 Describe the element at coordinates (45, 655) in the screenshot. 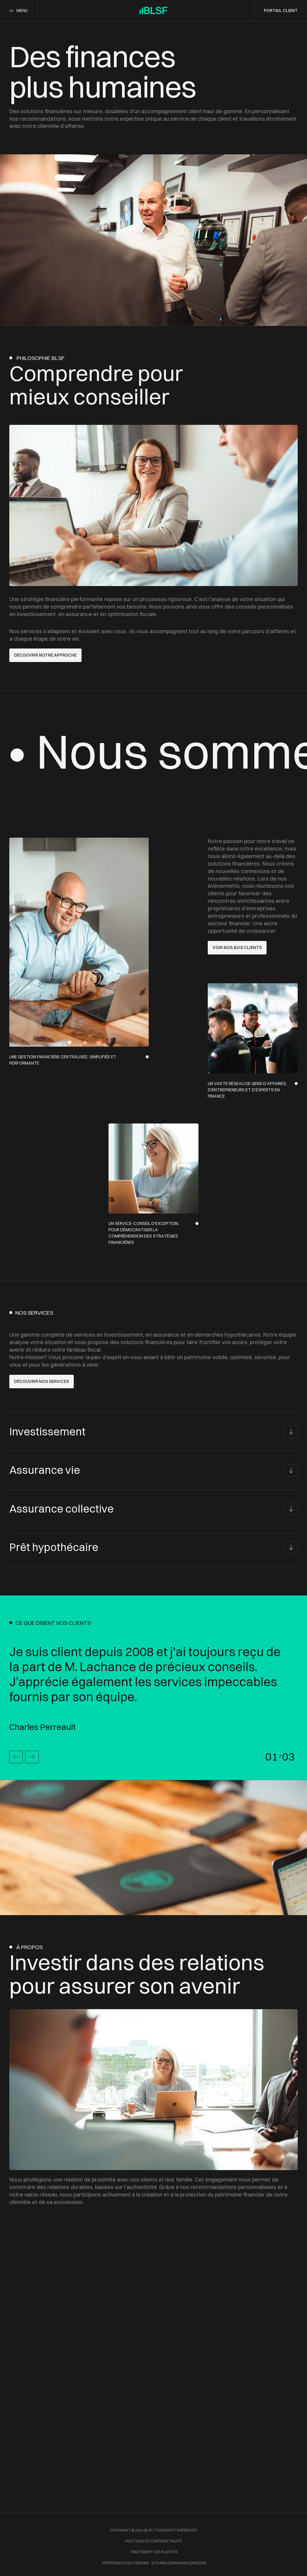

I see `DÉCOUVRIR NOTRE APPROCHE` at that location.